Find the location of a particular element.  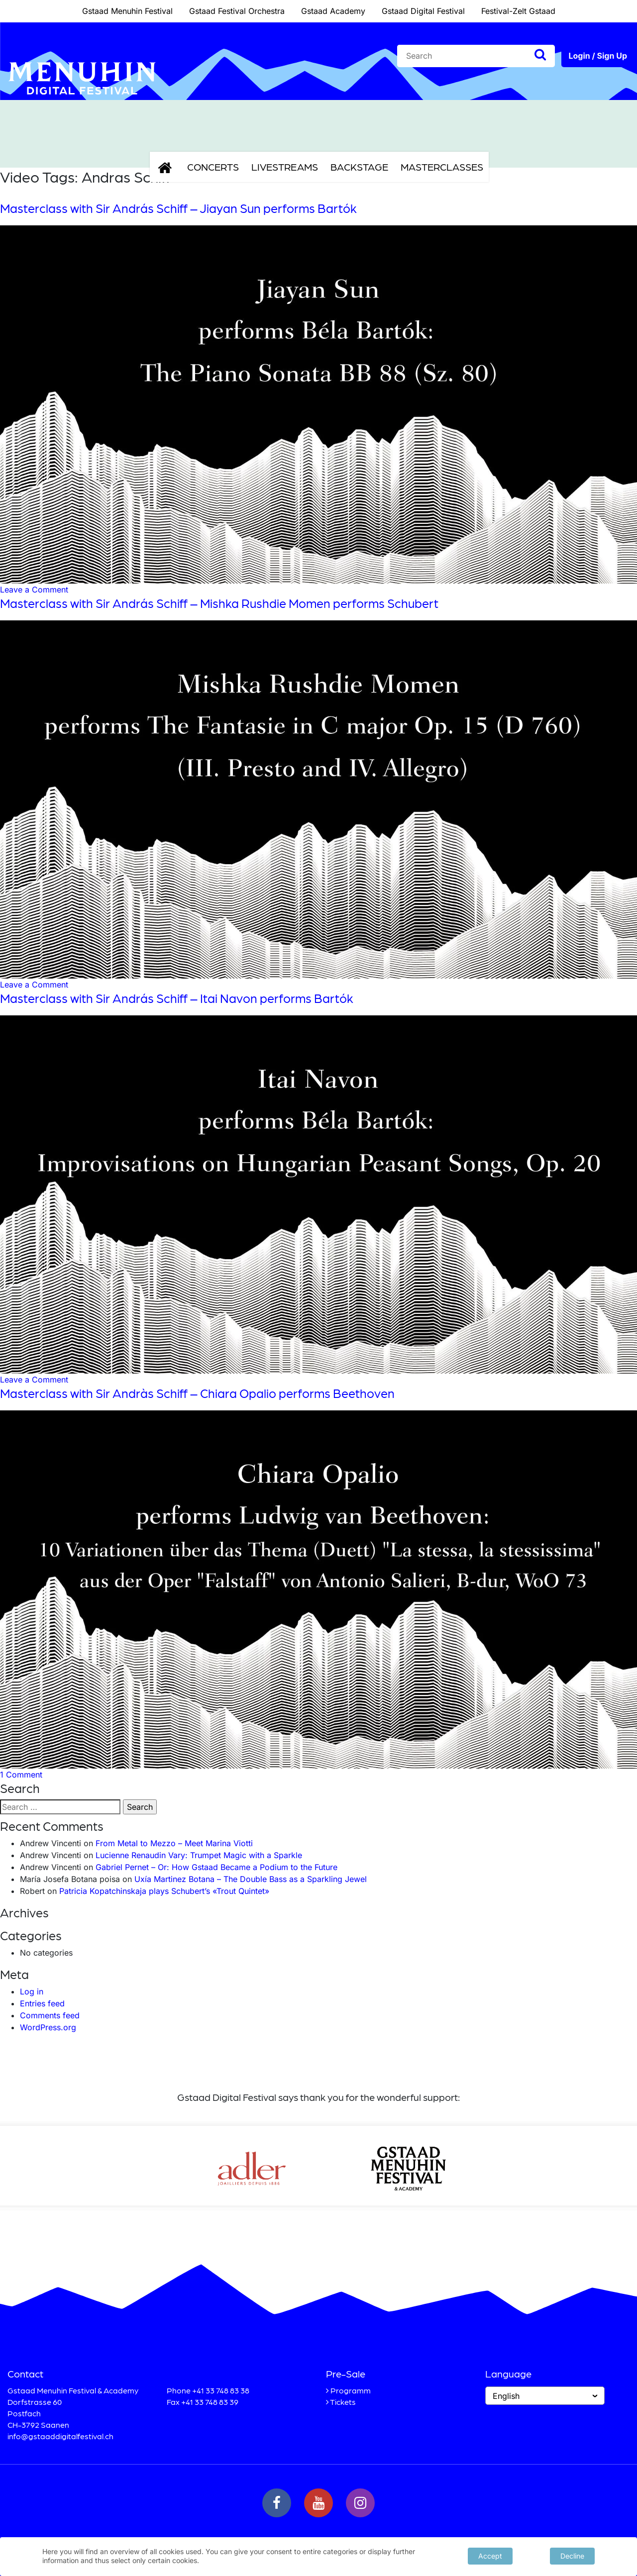

Gstaad Digital Festival is located at coordinates (423, 11).